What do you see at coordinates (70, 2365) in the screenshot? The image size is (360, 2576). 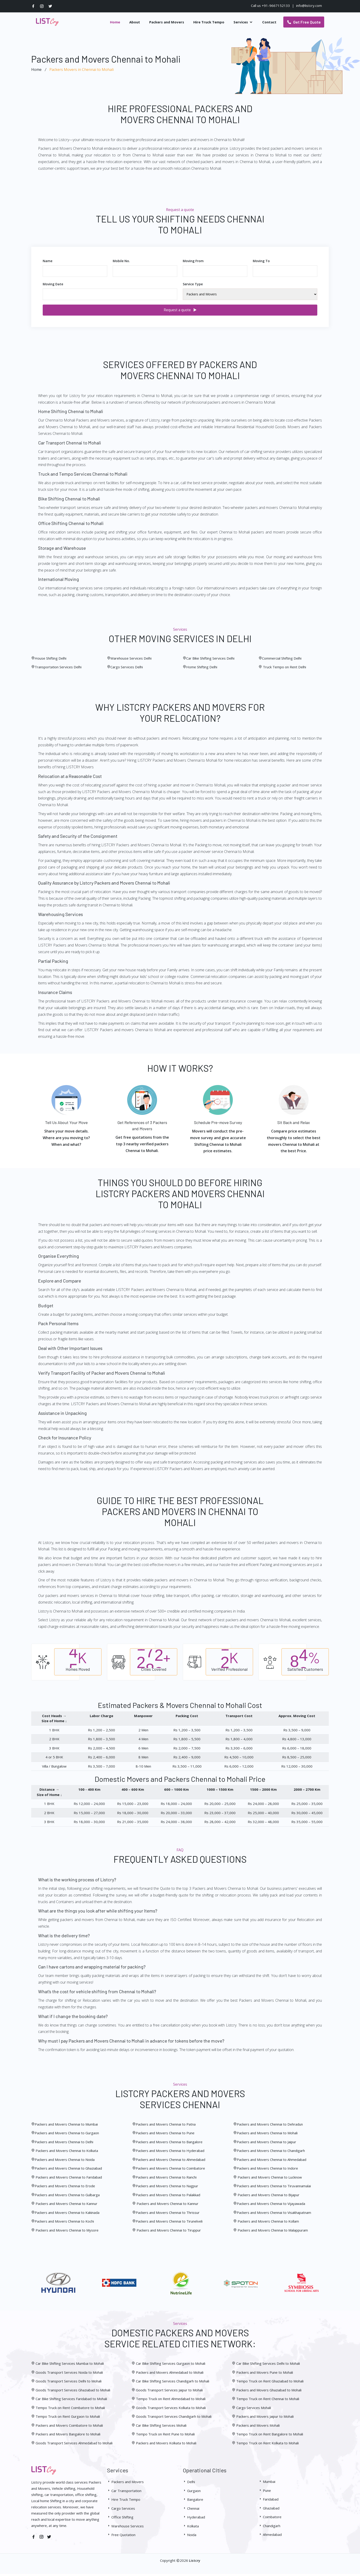 I see `Car Bike Shifting Services Mumbai to Mohali` at bounding box center [70, 2365].